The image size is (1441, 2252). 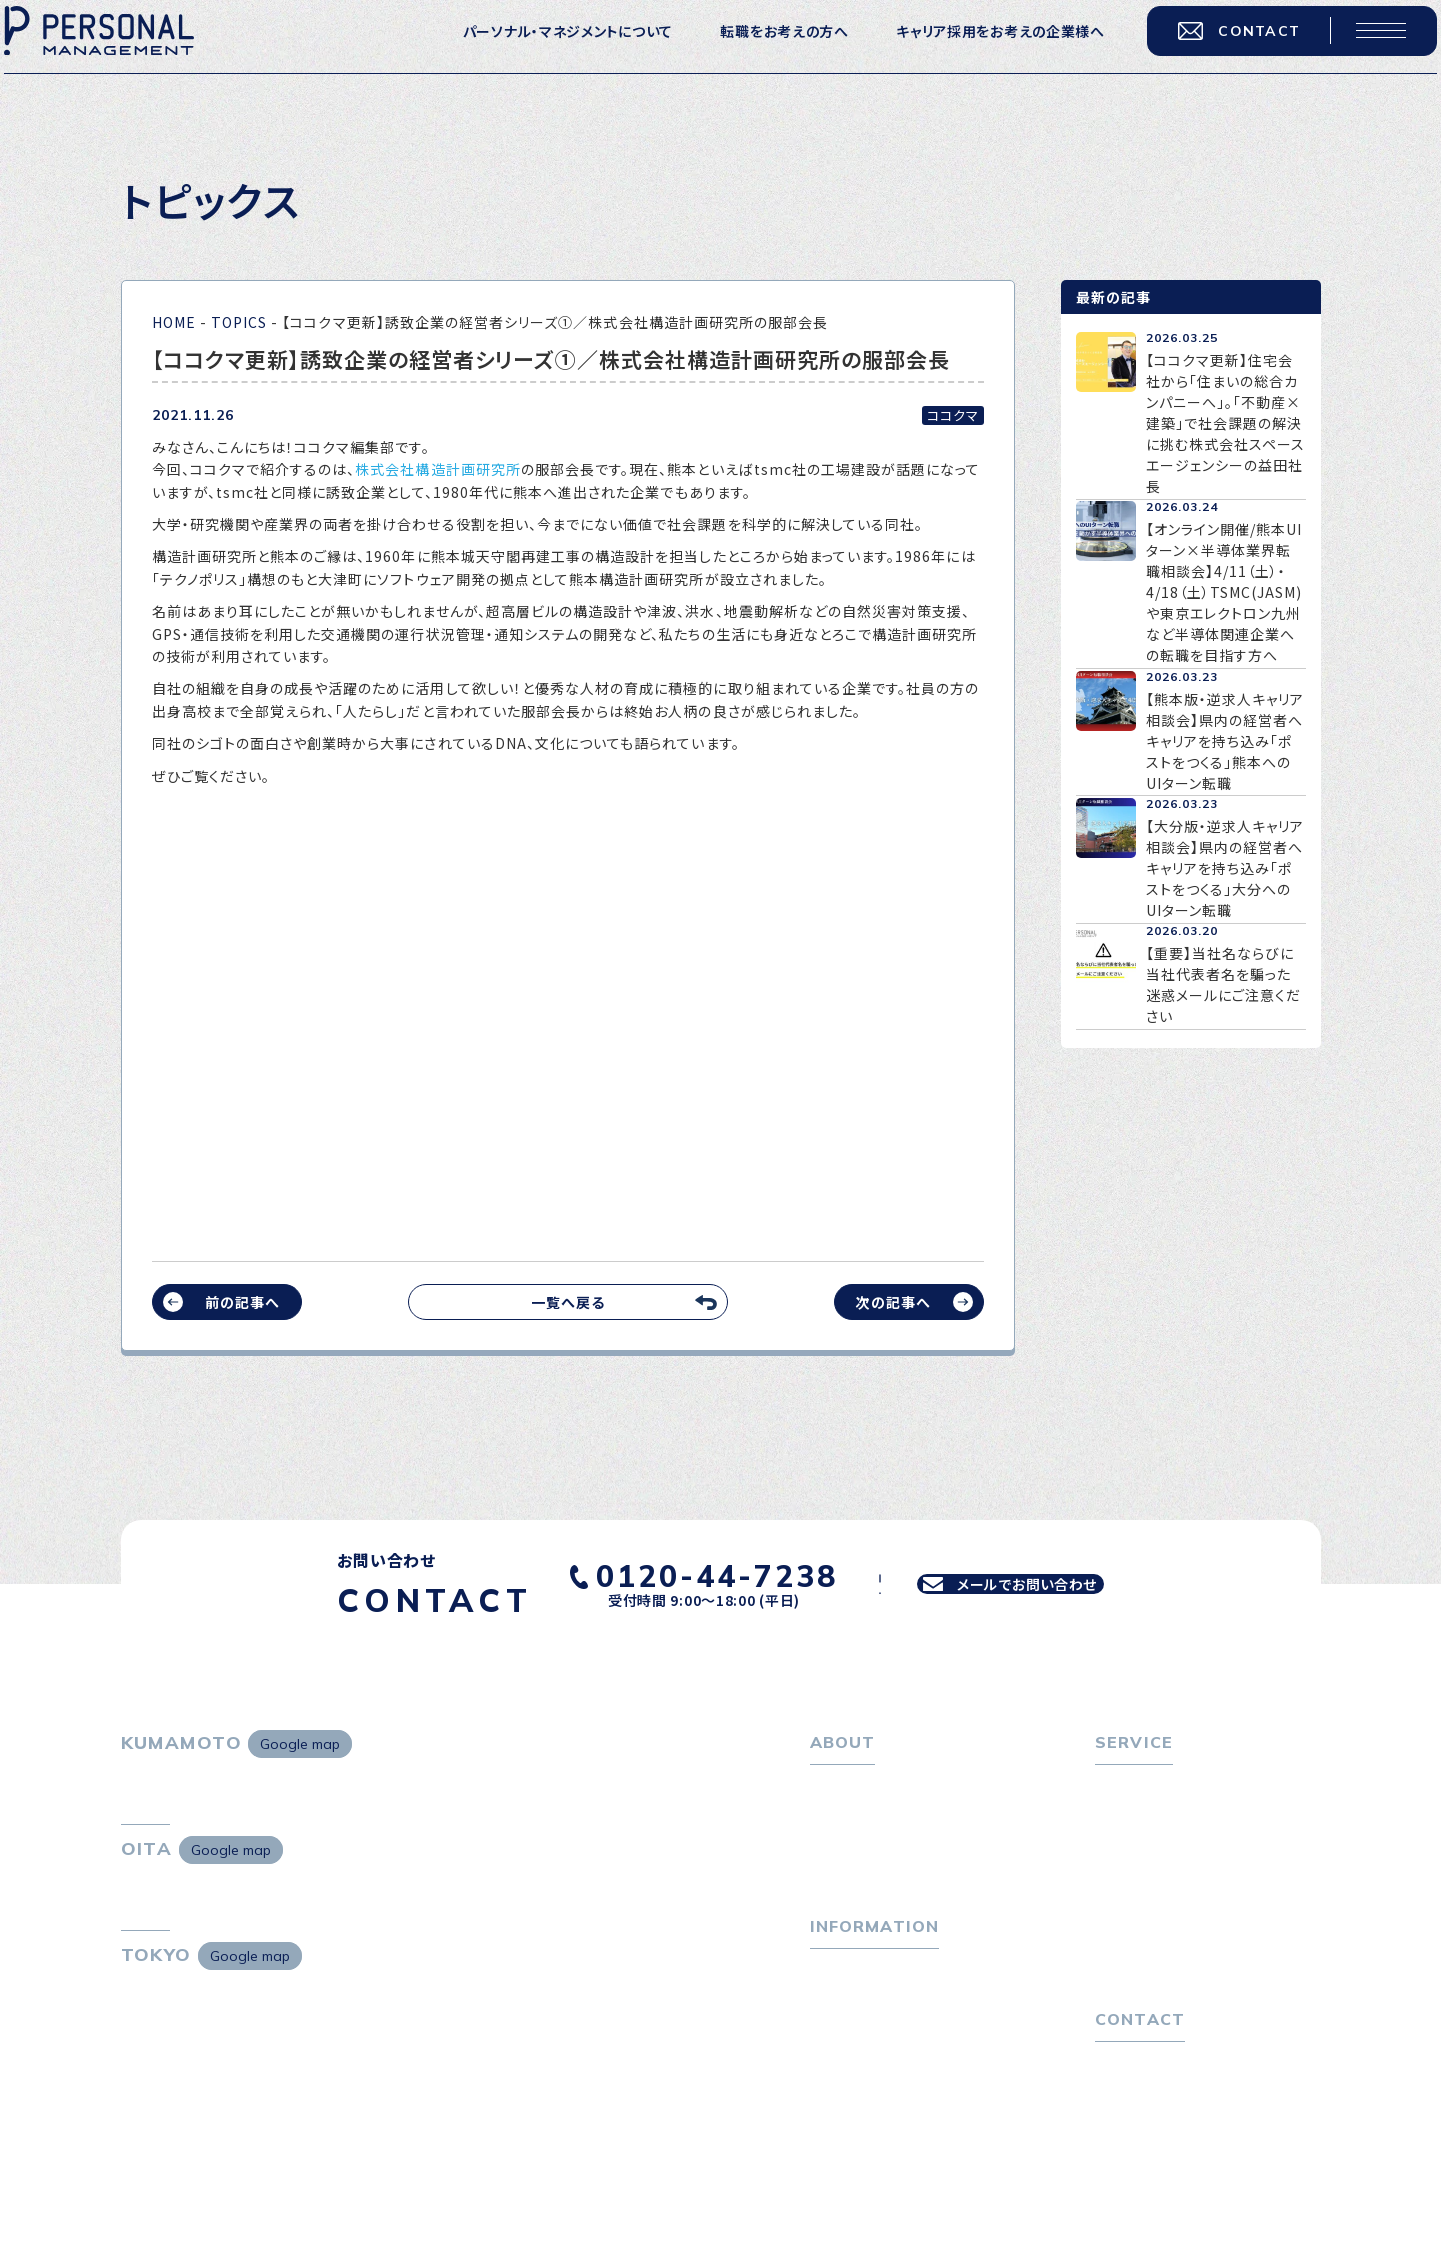 What do you see at coordinates (978, 51) in the screenshot?
I see `キャリア採用をお考えの企業様へ` at bounding box center [978, 51].